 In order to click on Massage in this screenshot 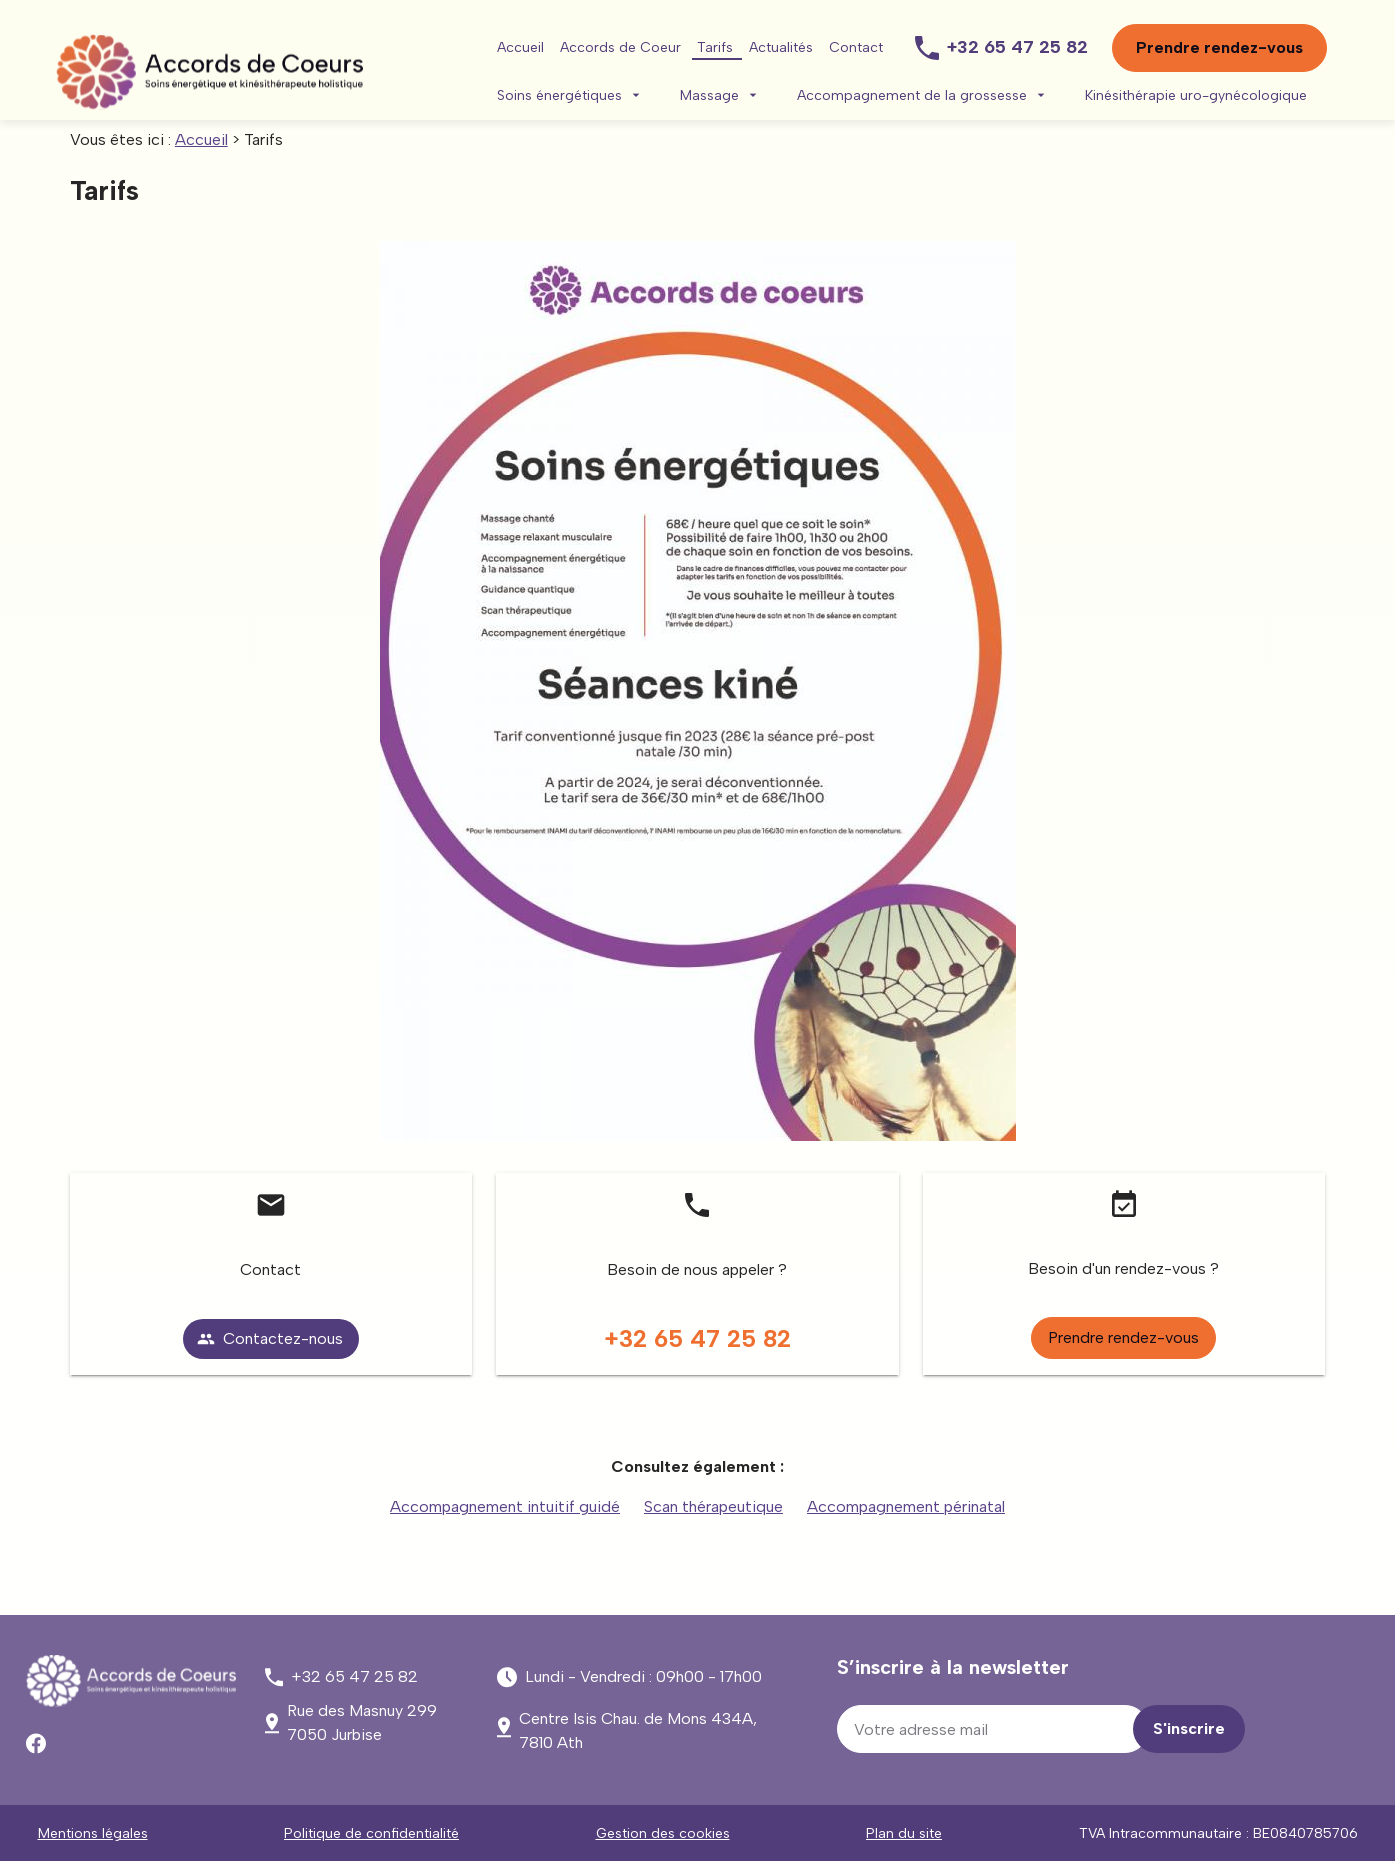, I will do `click(709, 95)`.